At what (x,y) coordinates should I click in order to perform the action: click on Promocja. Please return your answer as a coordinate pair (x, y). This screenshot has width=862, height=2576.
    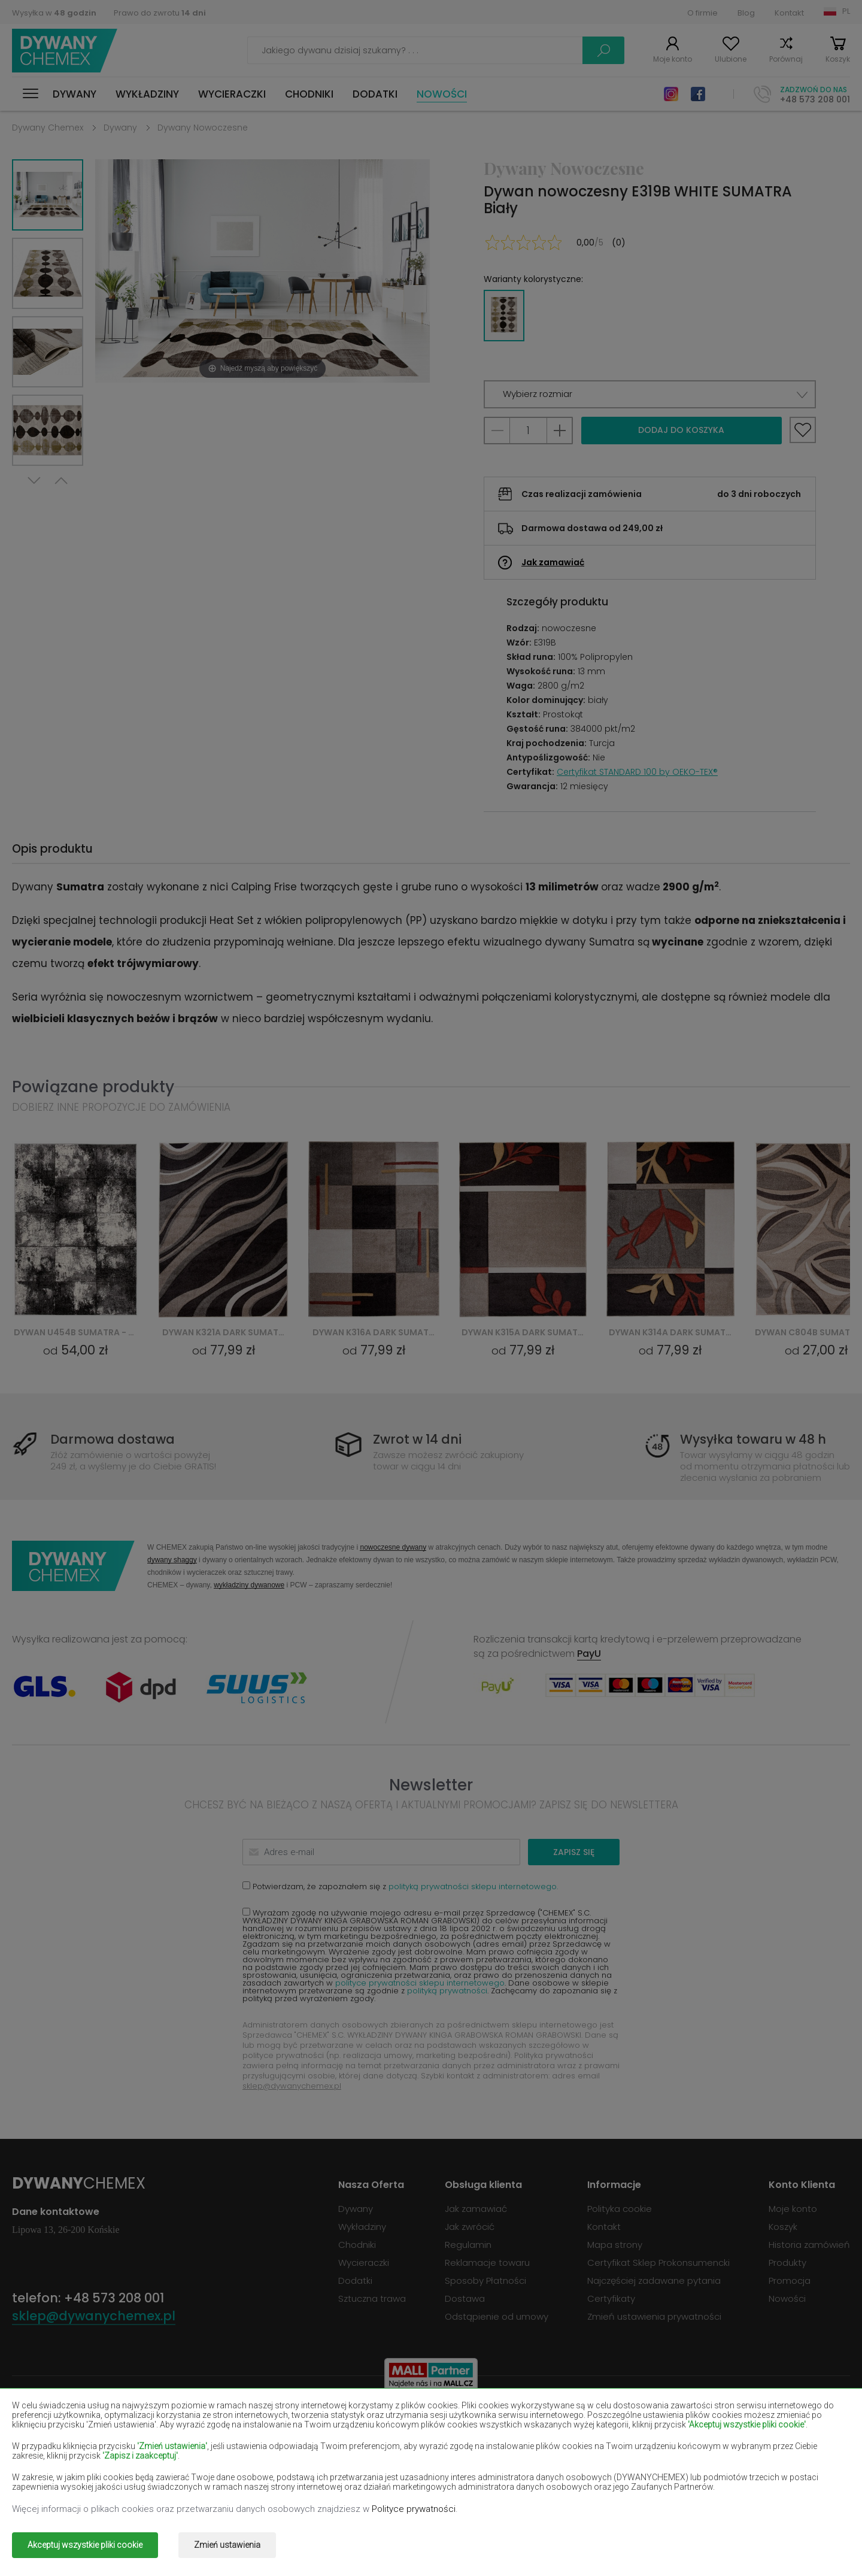
    Looking at the image, I should click on (790, 2280).